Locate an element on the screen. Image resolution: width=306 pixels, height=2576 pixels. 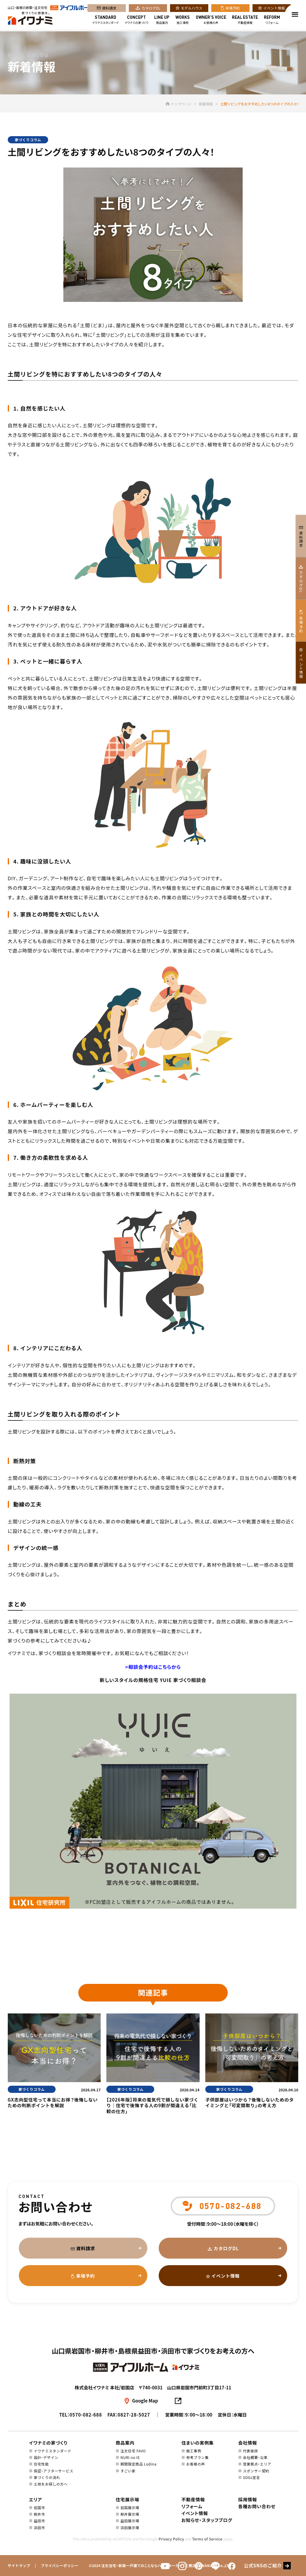
スポンサー契約 is located at coordinates (256, 2470).